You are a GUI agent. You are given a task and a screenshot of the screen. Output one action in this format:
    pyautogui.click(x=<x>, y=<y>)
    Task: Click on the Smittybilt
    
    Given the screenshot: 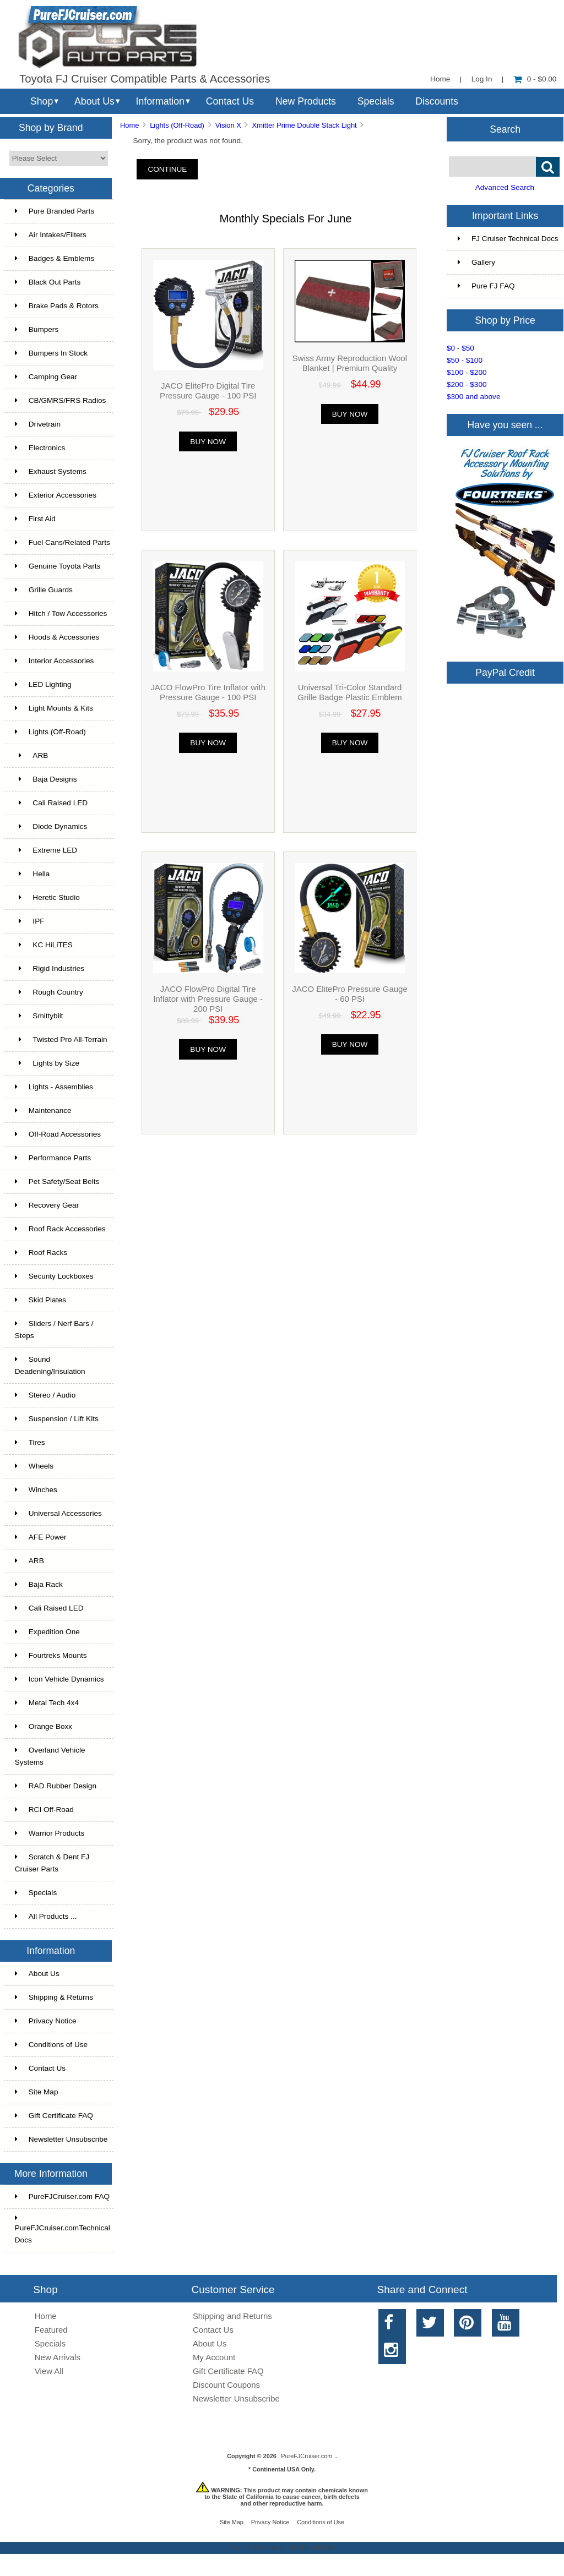 What is the action you would take?
    pyautogui.click(x=39, y=1016)
    